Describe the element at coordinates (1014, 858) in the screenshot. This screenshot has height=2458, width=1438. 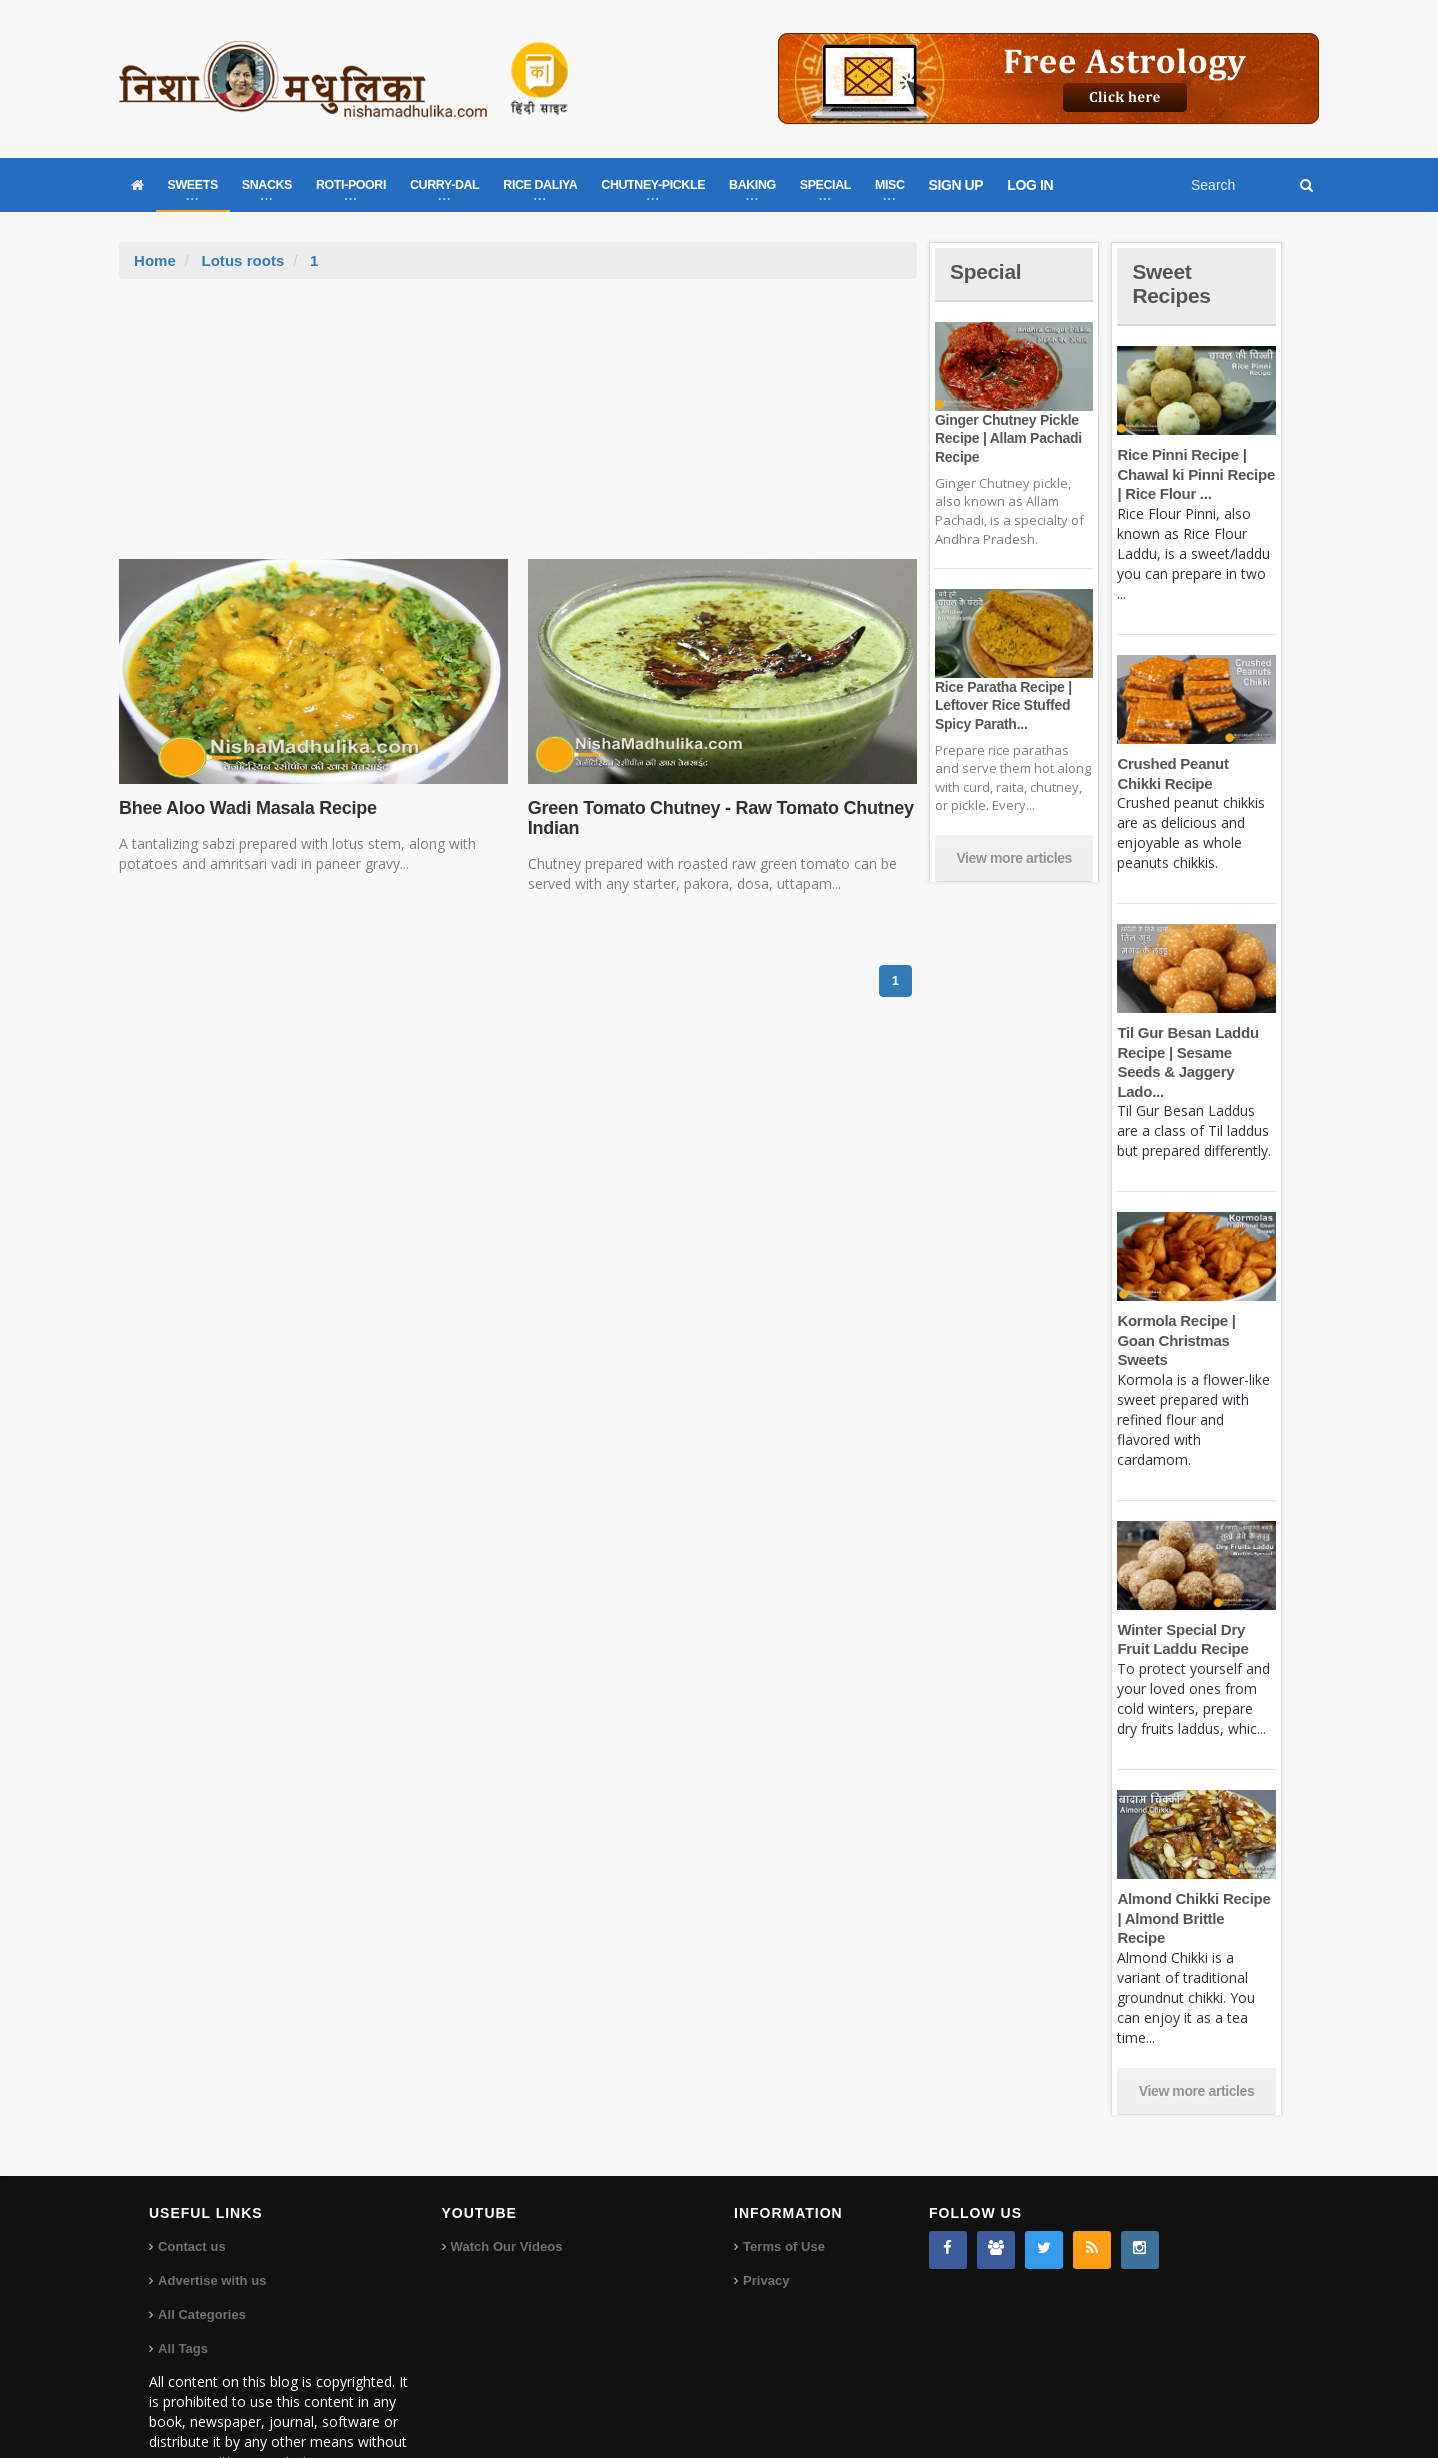
I see `View more articles` at that location.